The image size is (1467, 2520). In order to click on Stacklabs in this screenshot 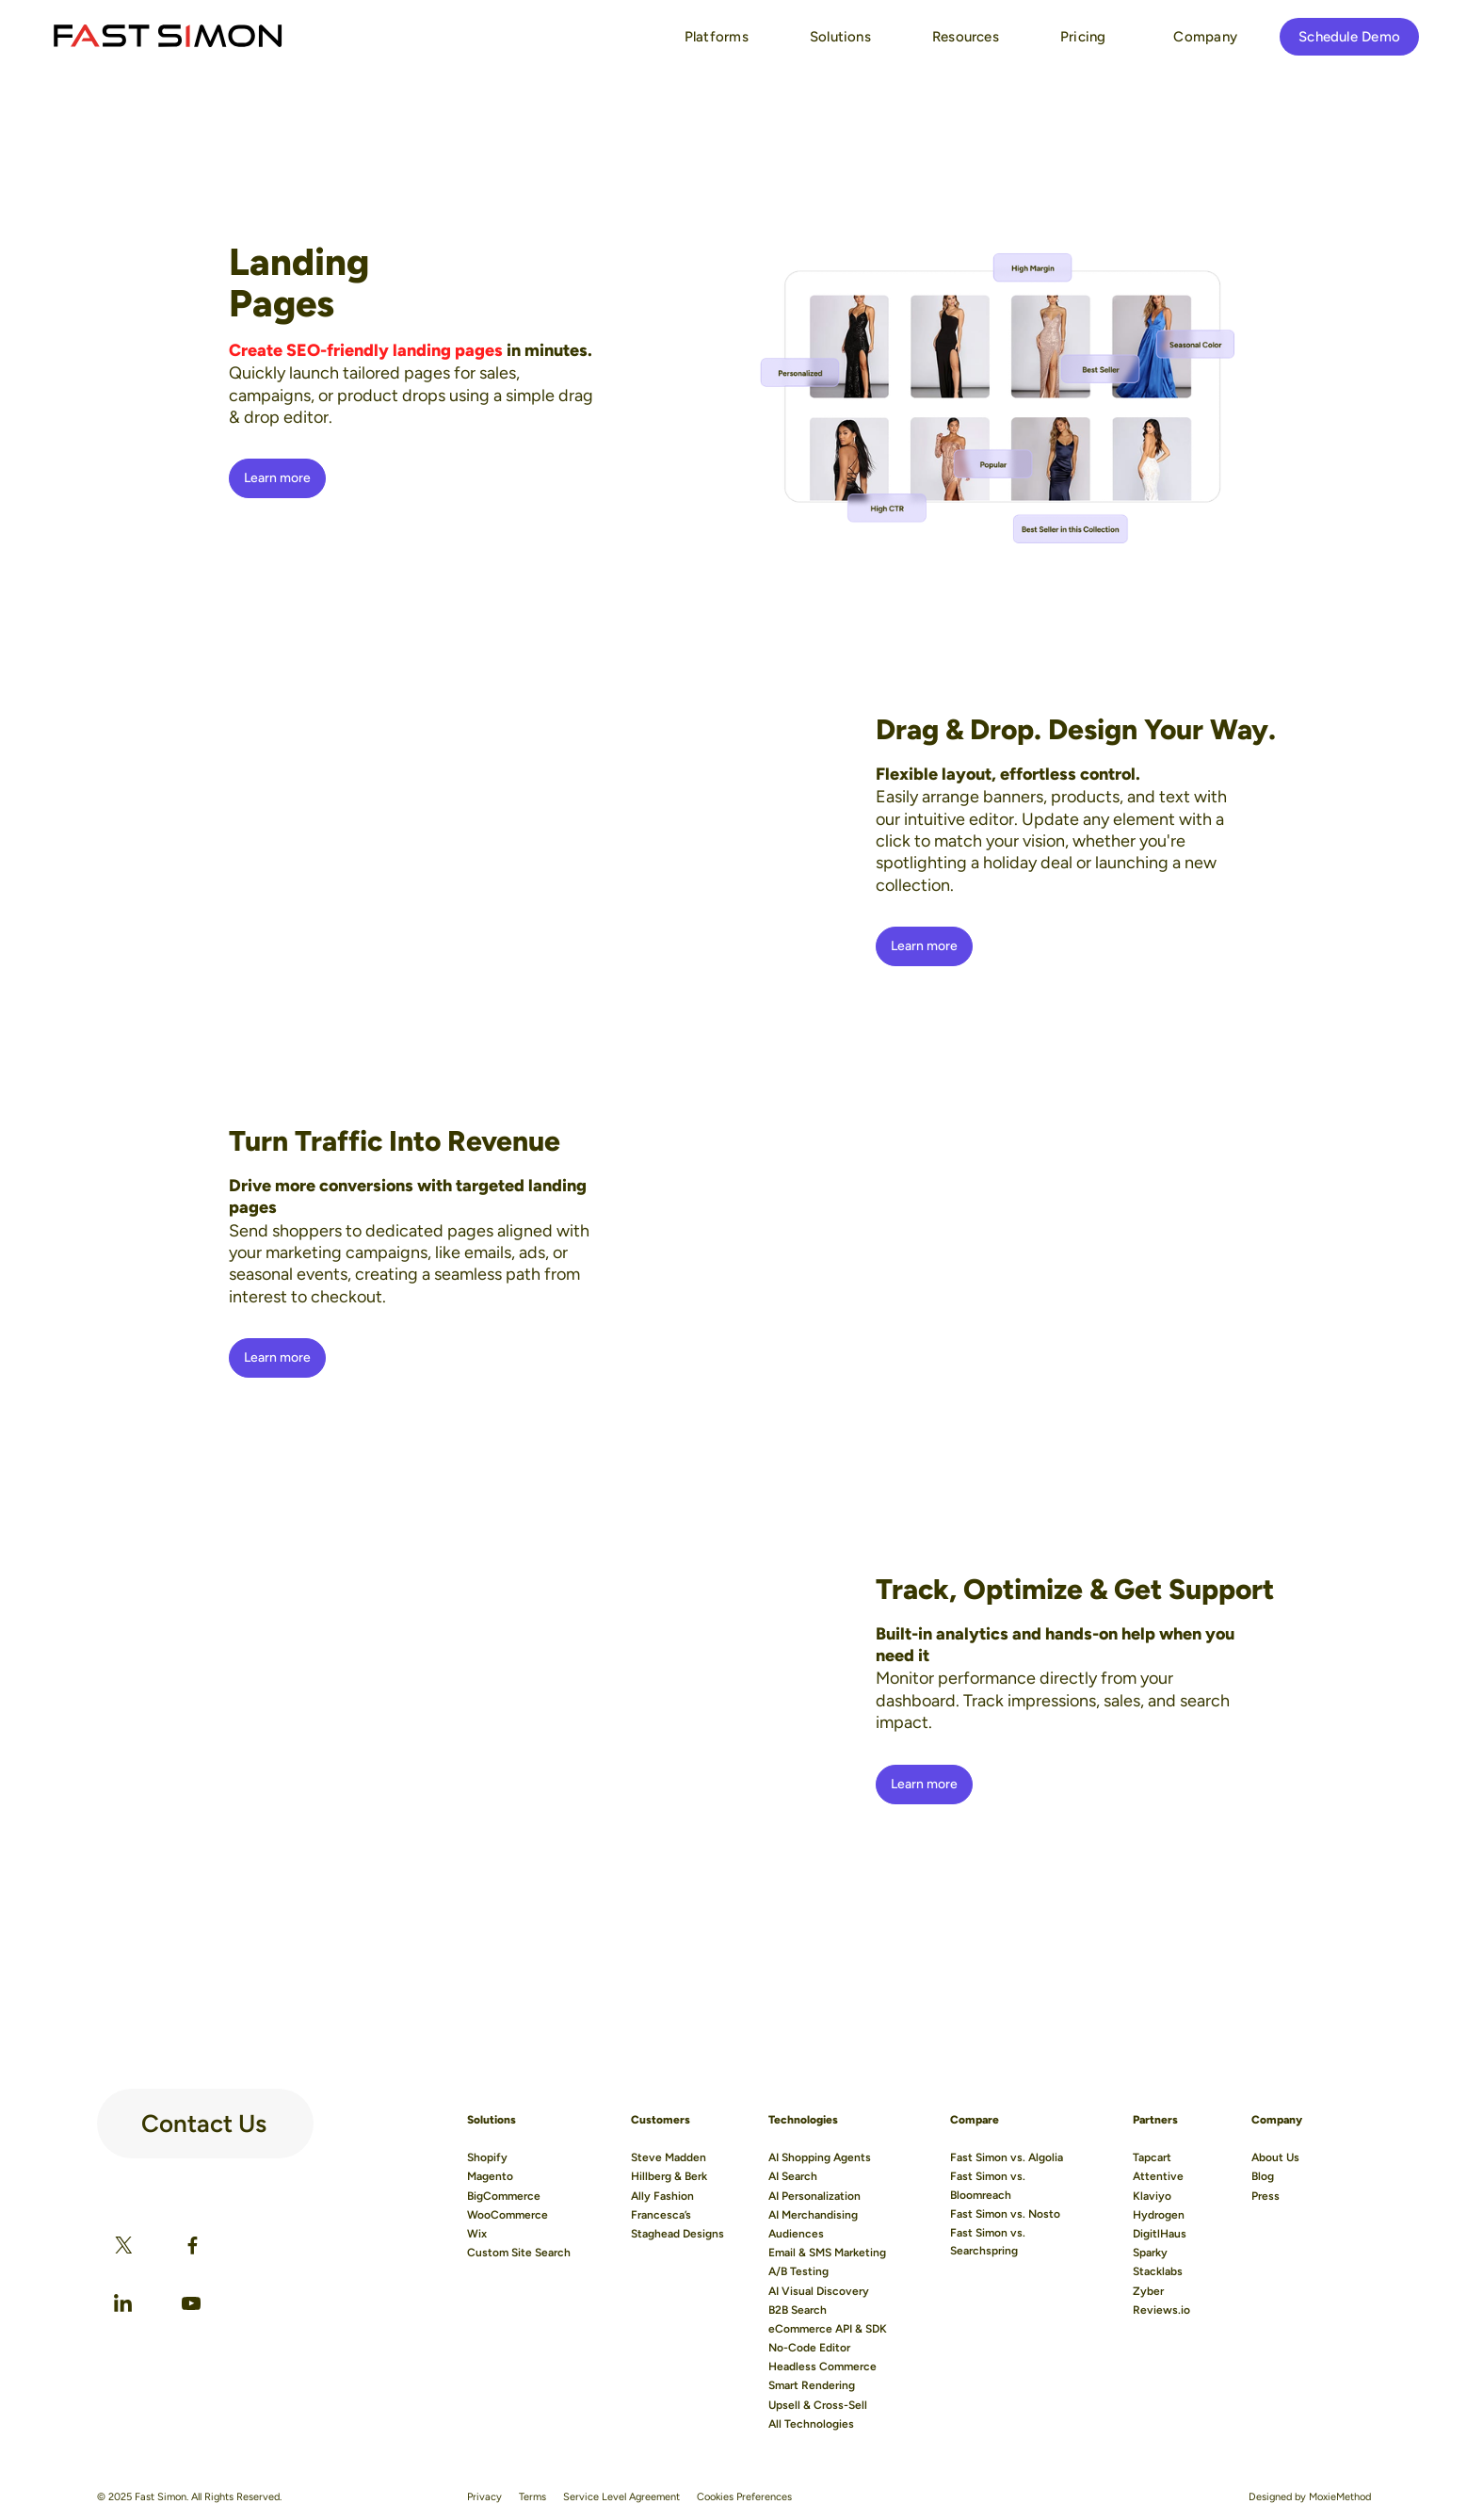, I will do `click(1158, 2271)`.